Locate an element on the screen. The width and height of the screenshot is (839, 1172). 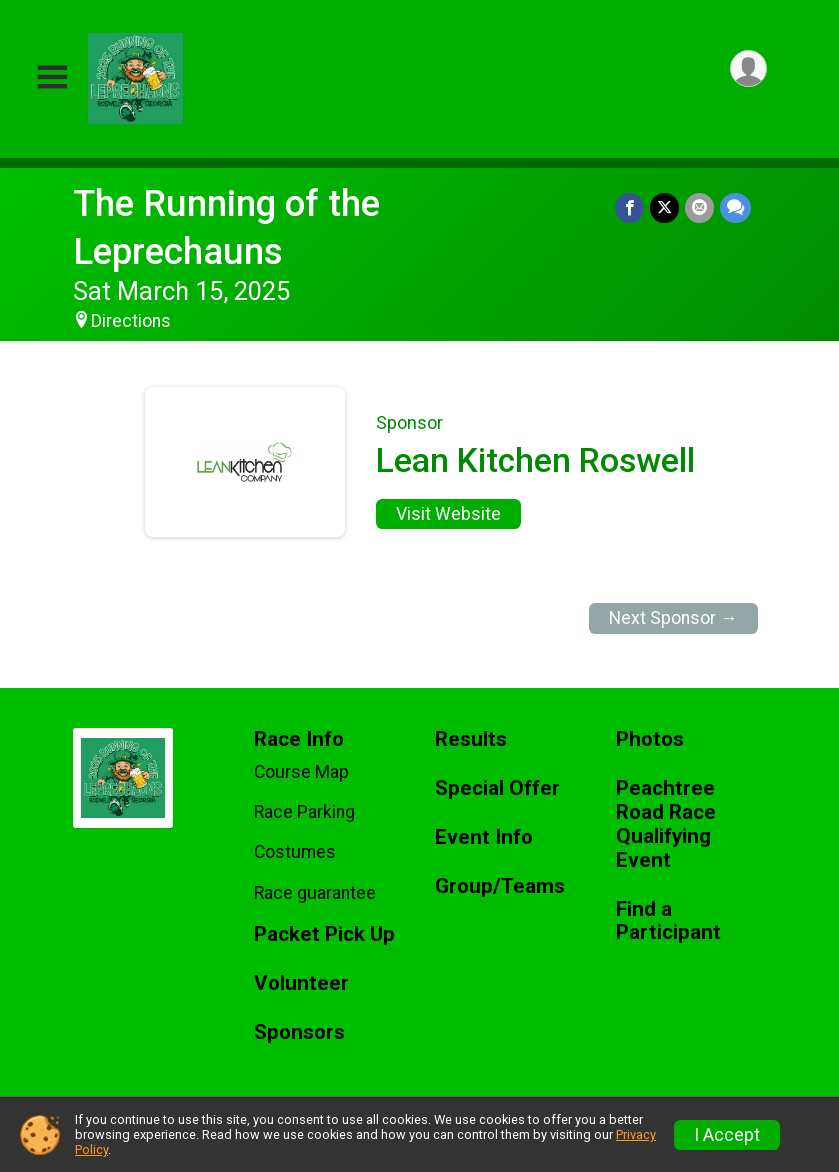
[Share via Email] is located at coordinates (699, 207).